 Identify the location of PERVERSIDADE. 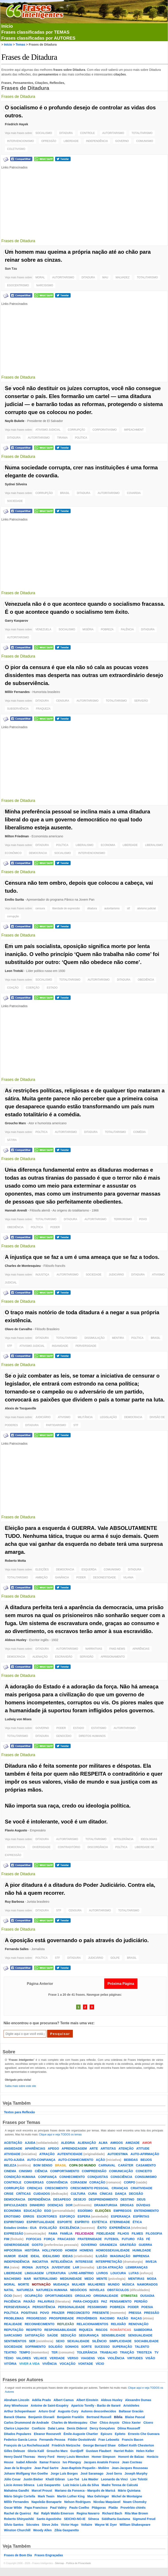
(85, 1345).